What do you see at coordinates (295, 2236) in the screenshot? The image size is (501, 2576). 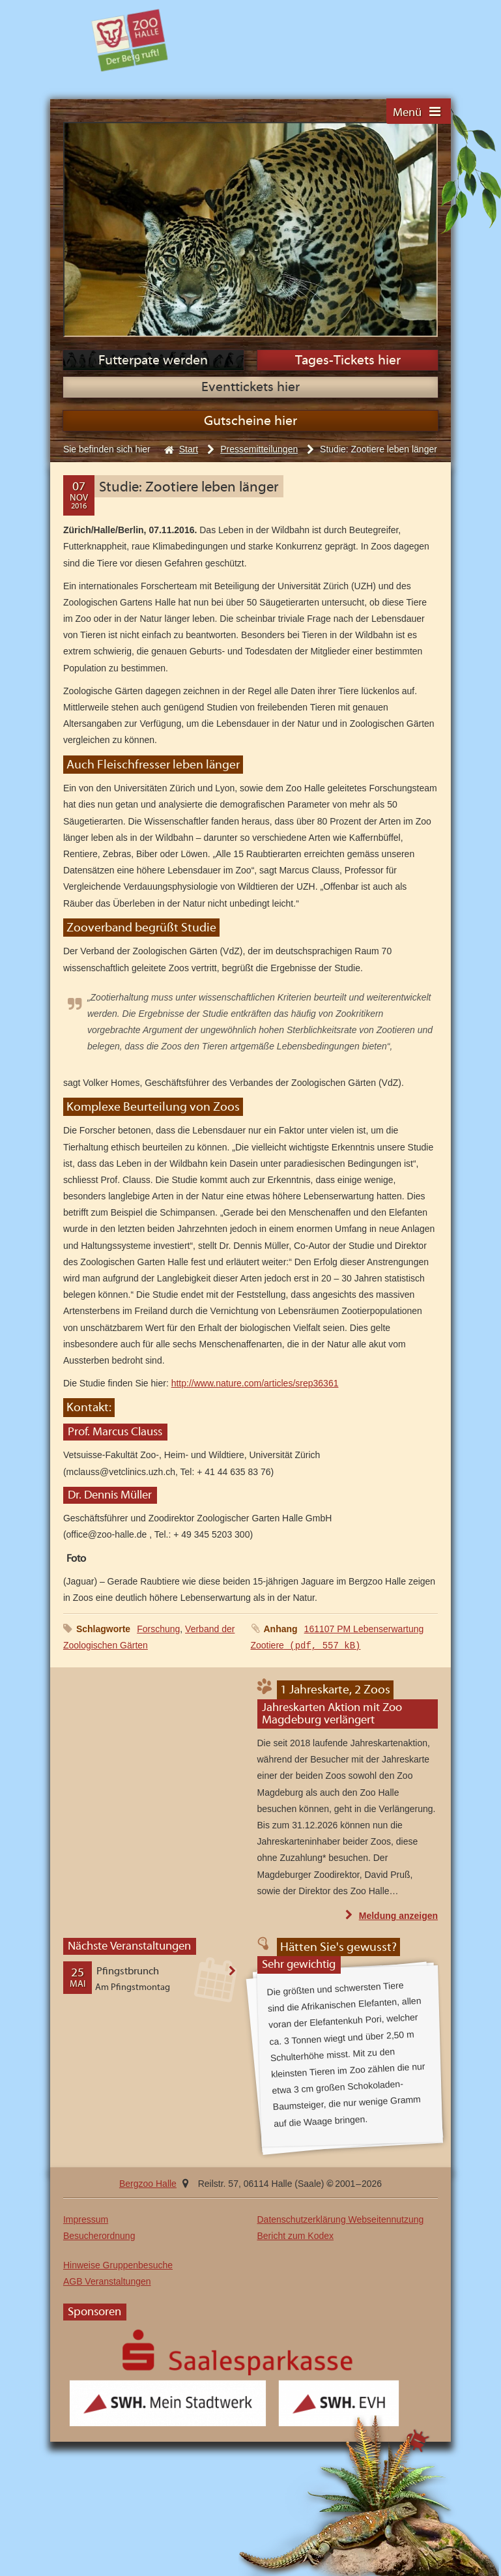 I see `Bericht zum Kodex` at bounding box center [295, 2236].